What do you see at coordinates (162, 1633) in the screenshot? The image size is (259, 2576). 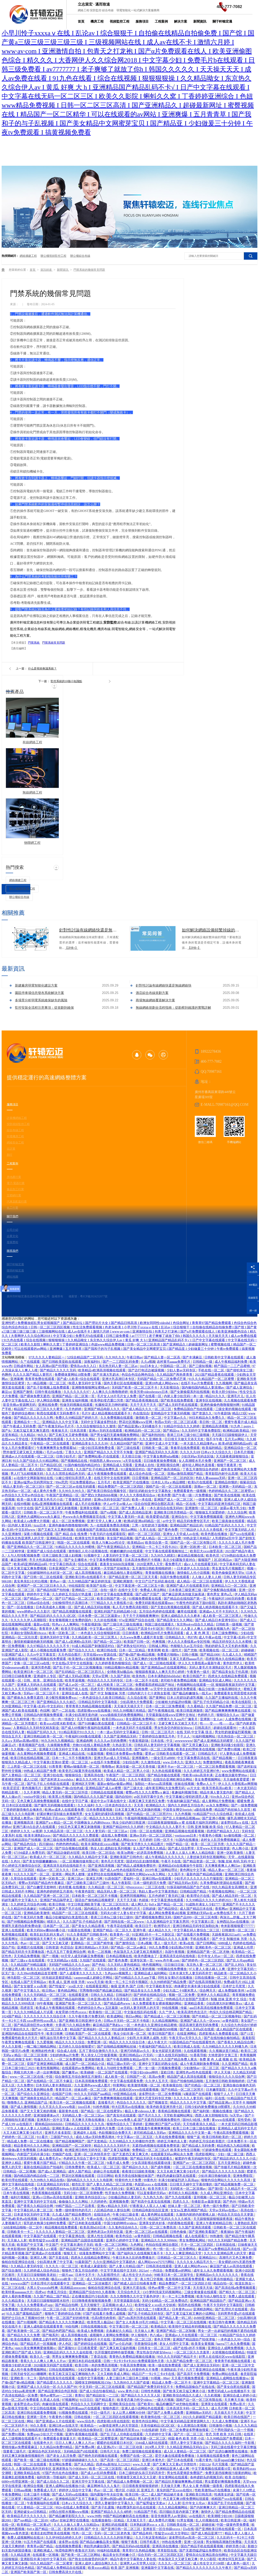 I see `欧洲精品99毛片免费高清观看` at bounding box center [162, 1633].